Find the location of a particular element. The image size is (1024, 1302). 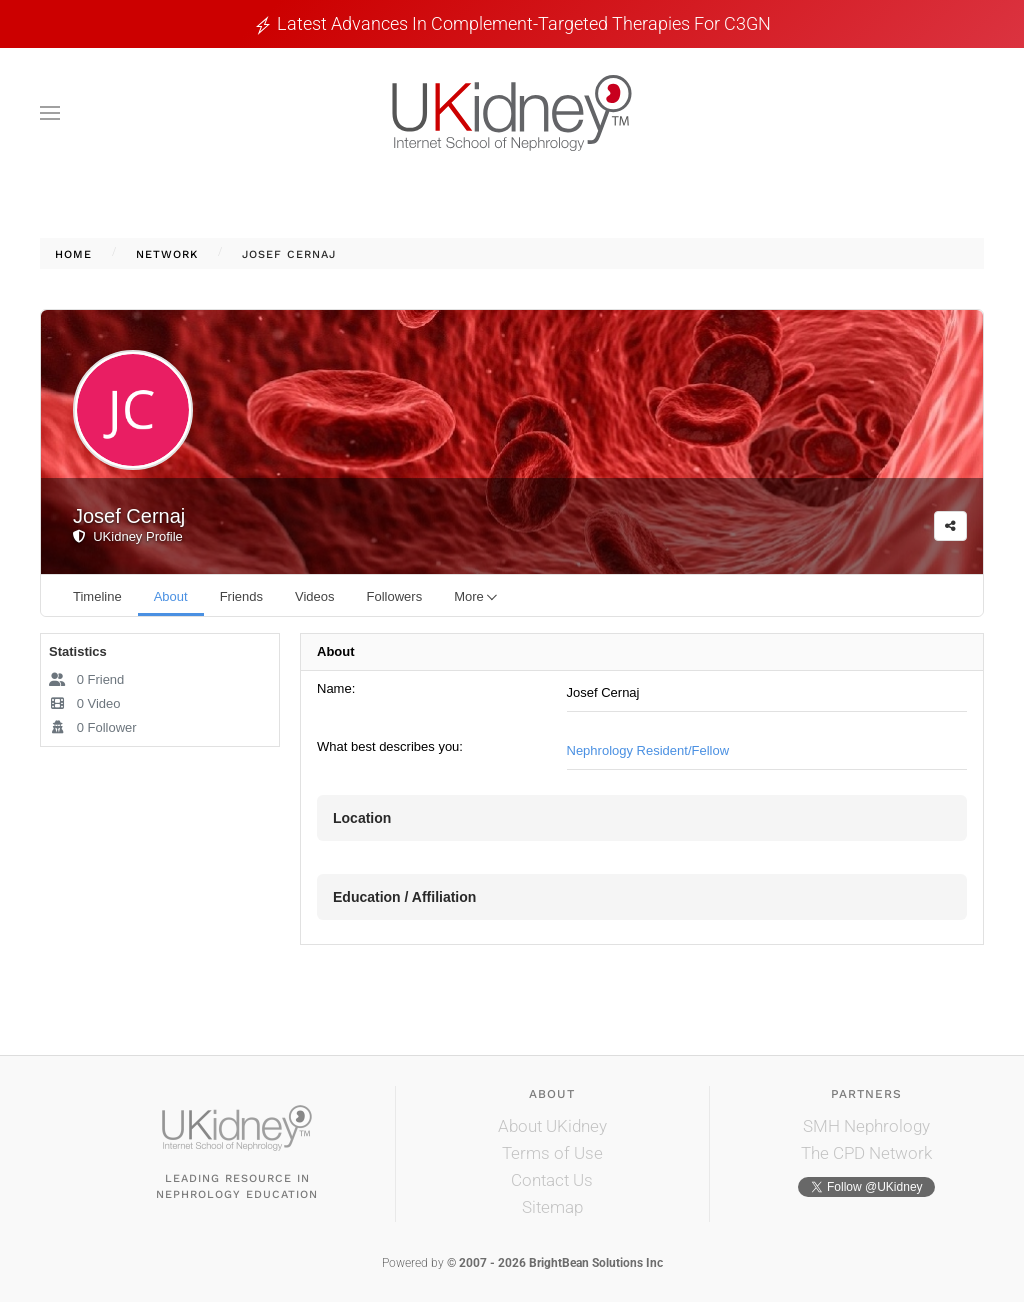

SMH Nephrology is located at coordinates (866, 1126).